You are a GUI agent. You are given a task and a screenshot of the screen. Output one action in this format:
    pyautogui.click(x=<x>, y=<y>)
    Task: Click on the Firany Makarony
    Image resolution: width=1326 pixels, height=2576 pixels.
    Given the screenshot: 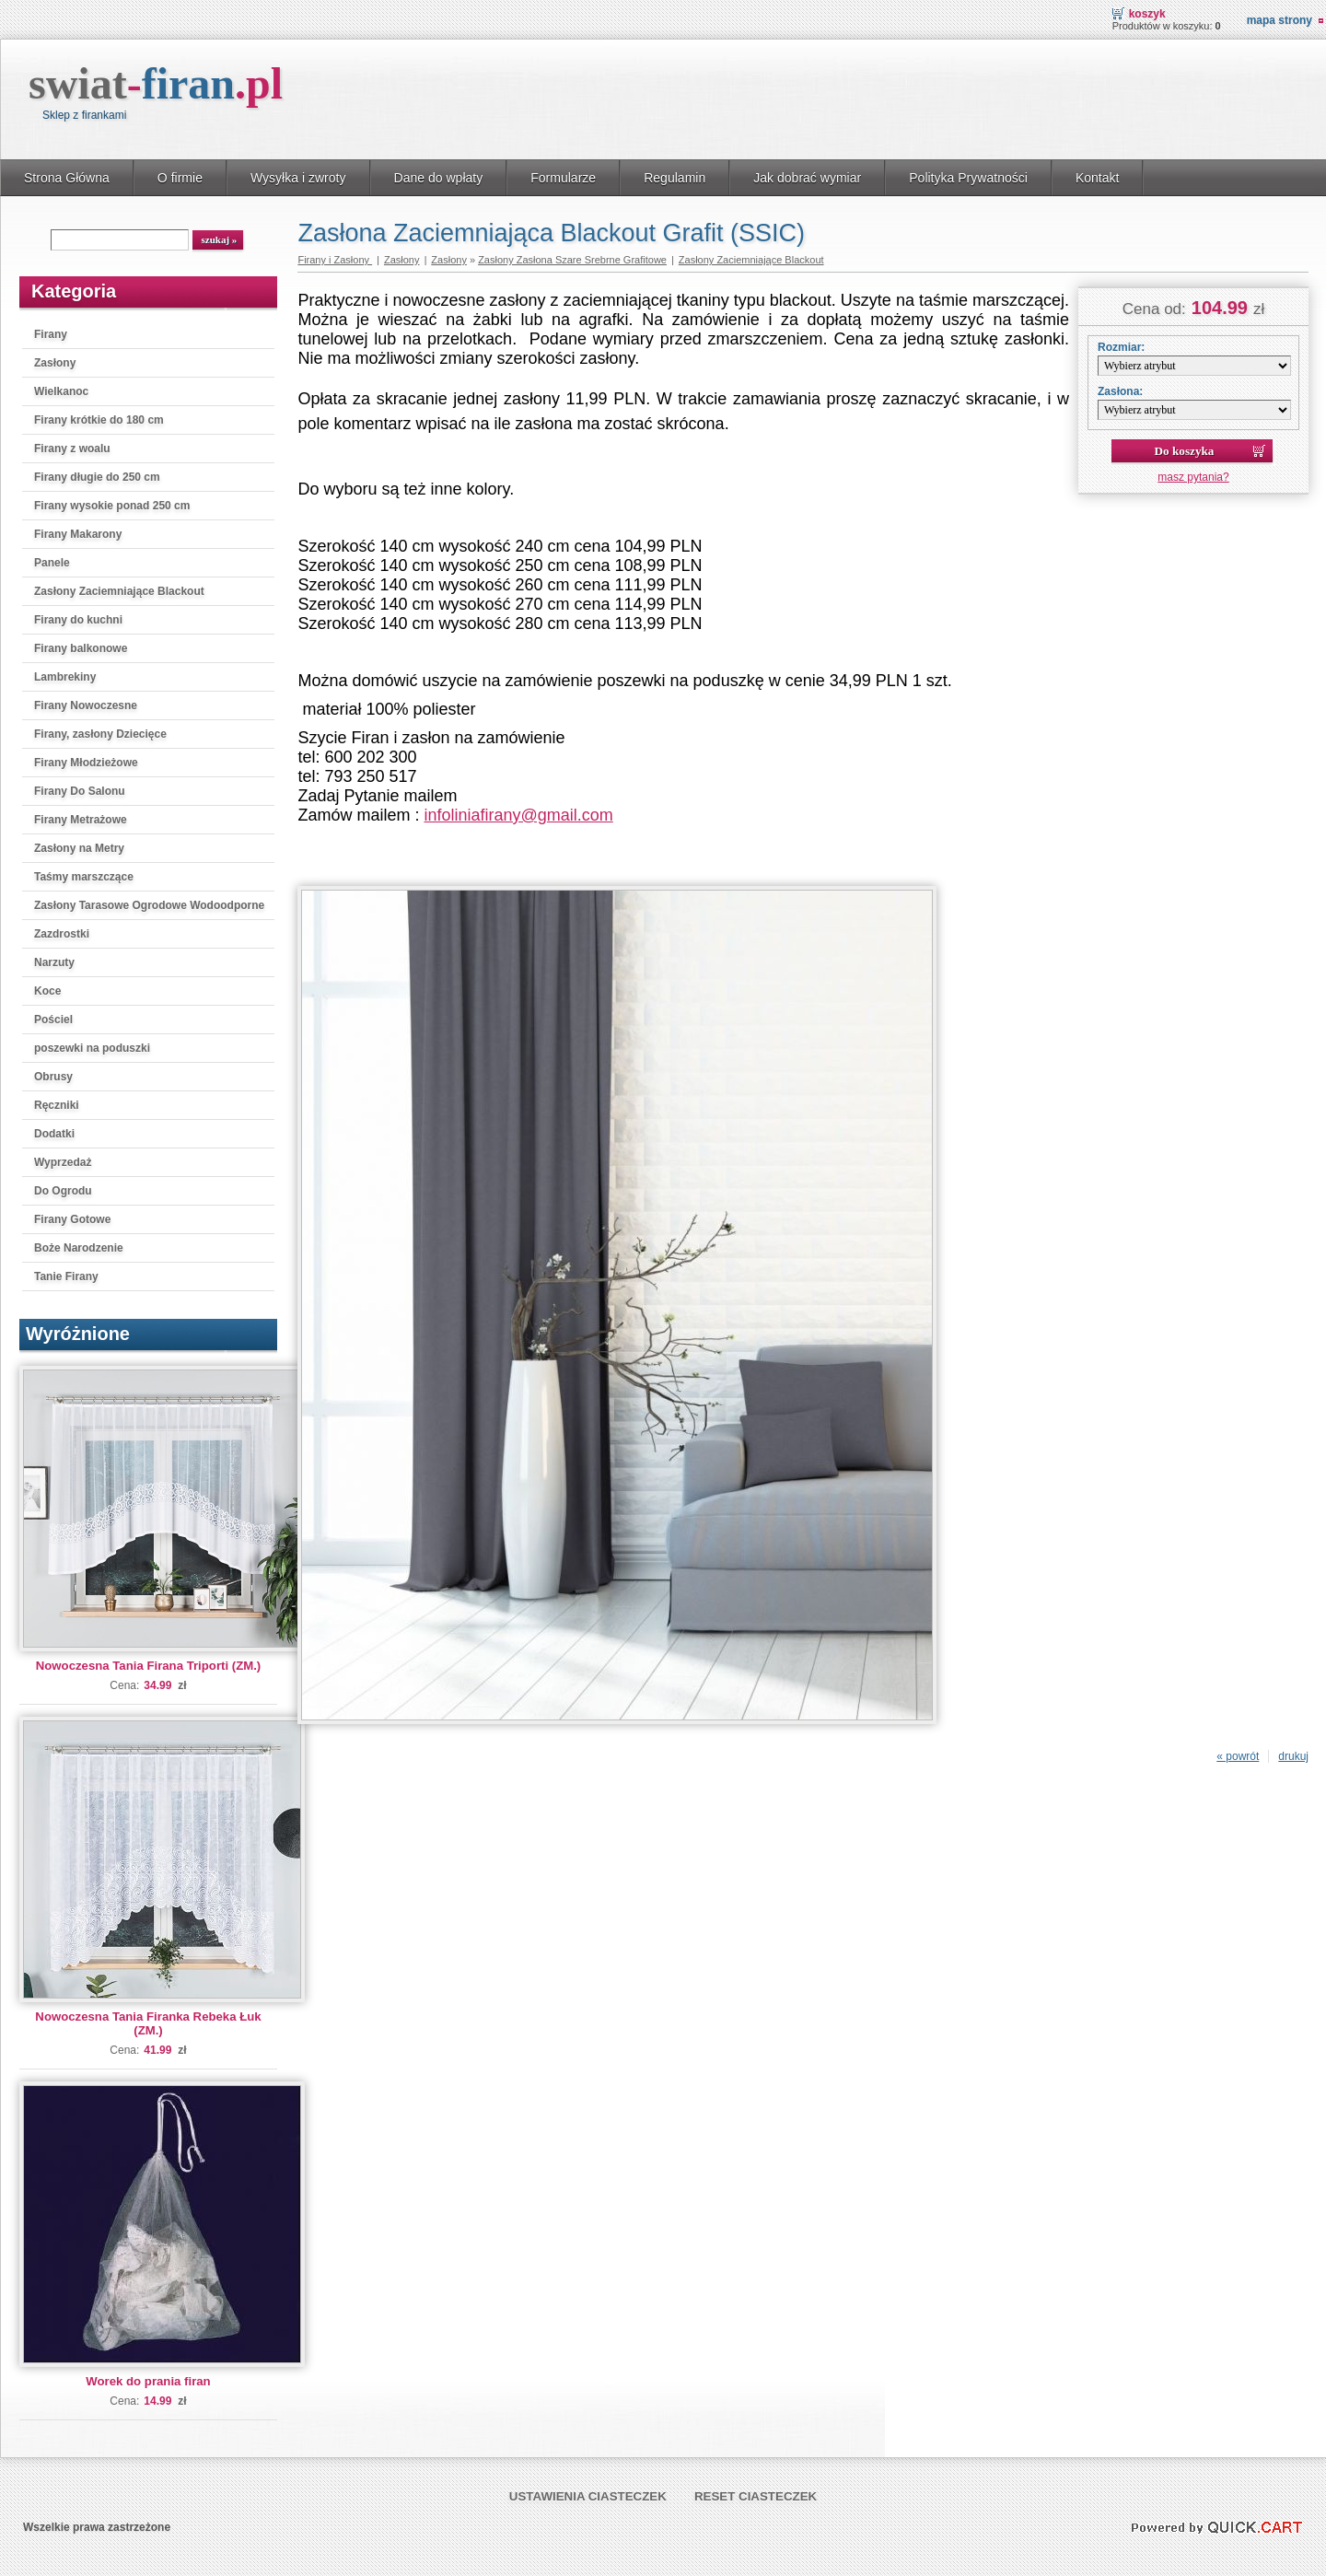 What is the action you would take?
    pyautogui.click(x=78, y=534)
    